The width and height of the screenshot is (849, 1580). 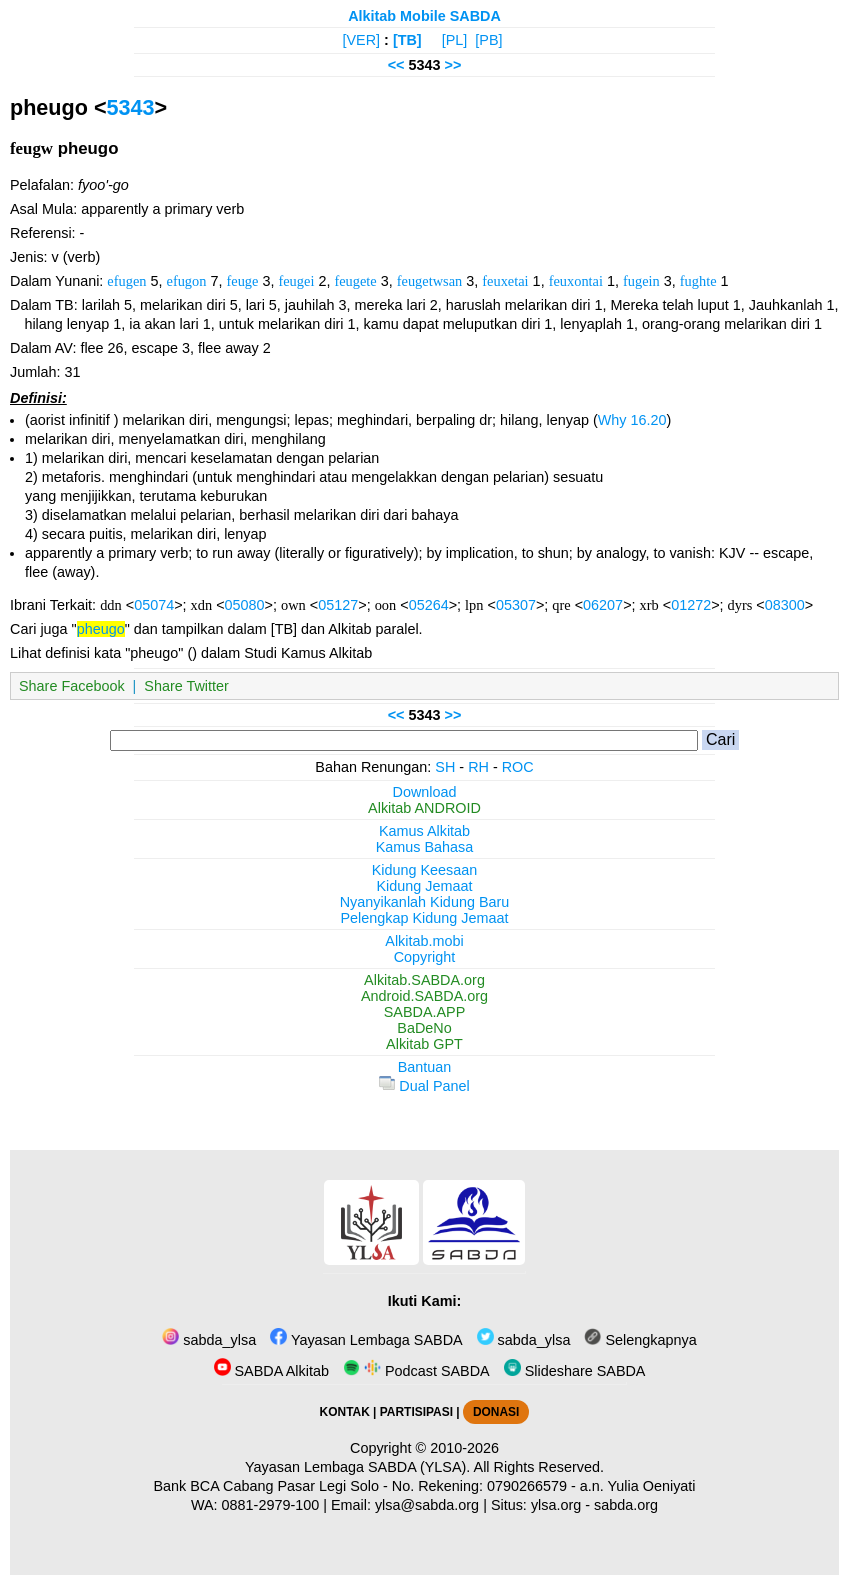 What do you see at coordinates (425, 1067) in the screenshot?
I see `Bantuan` at bounding box center [425, 1067].